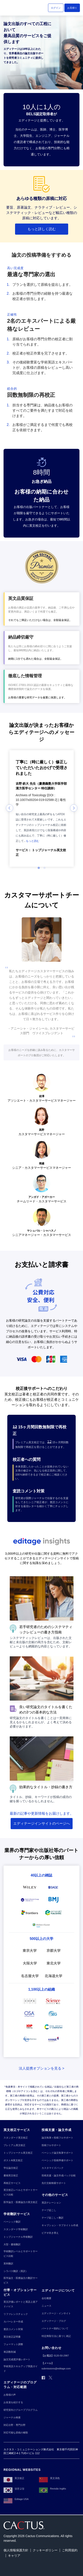  Describe the element at coordinates (16, 2499) in the screenshot. I see `[Editage USA]` at that location.